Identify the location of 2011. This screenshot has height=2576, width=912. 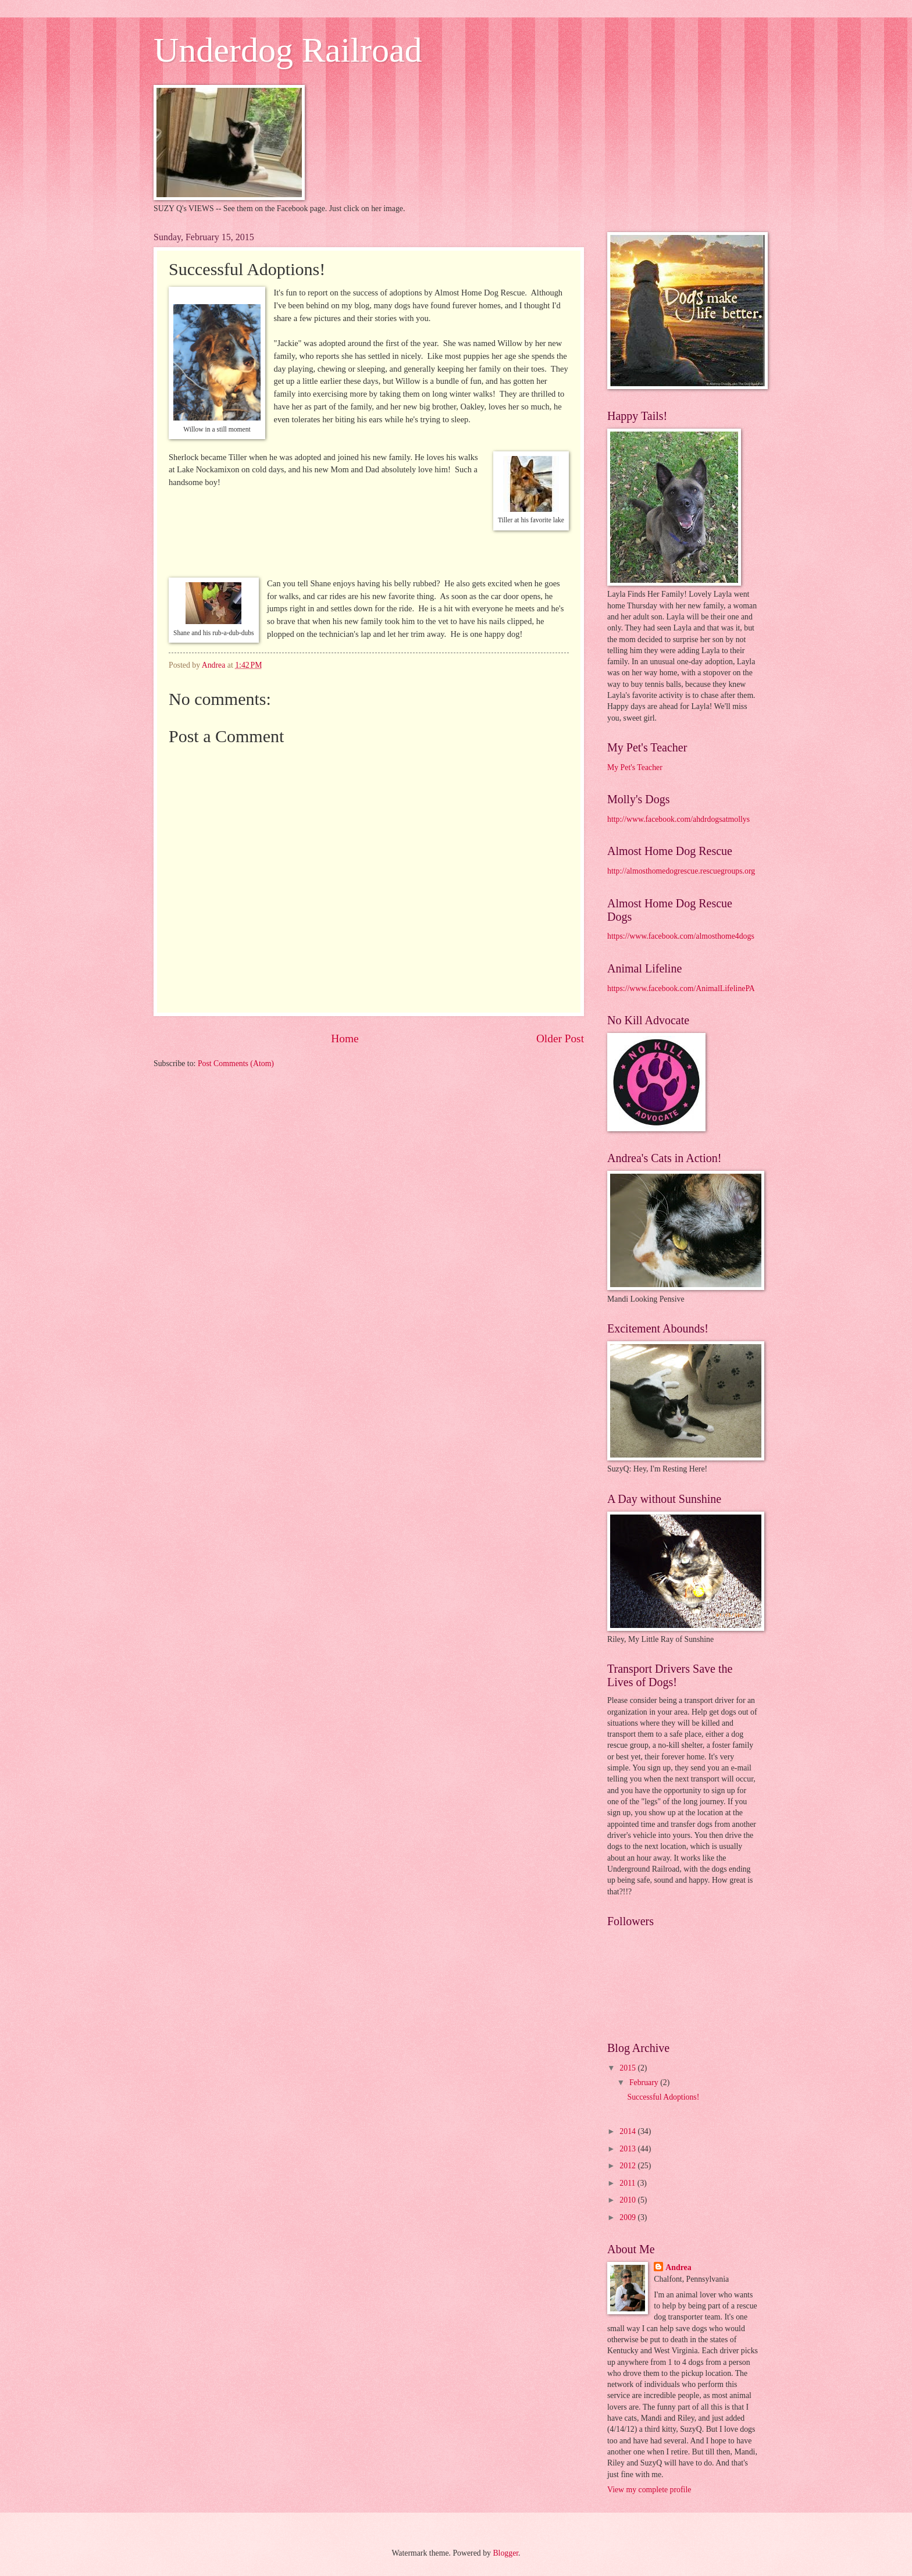
(628, 2183).